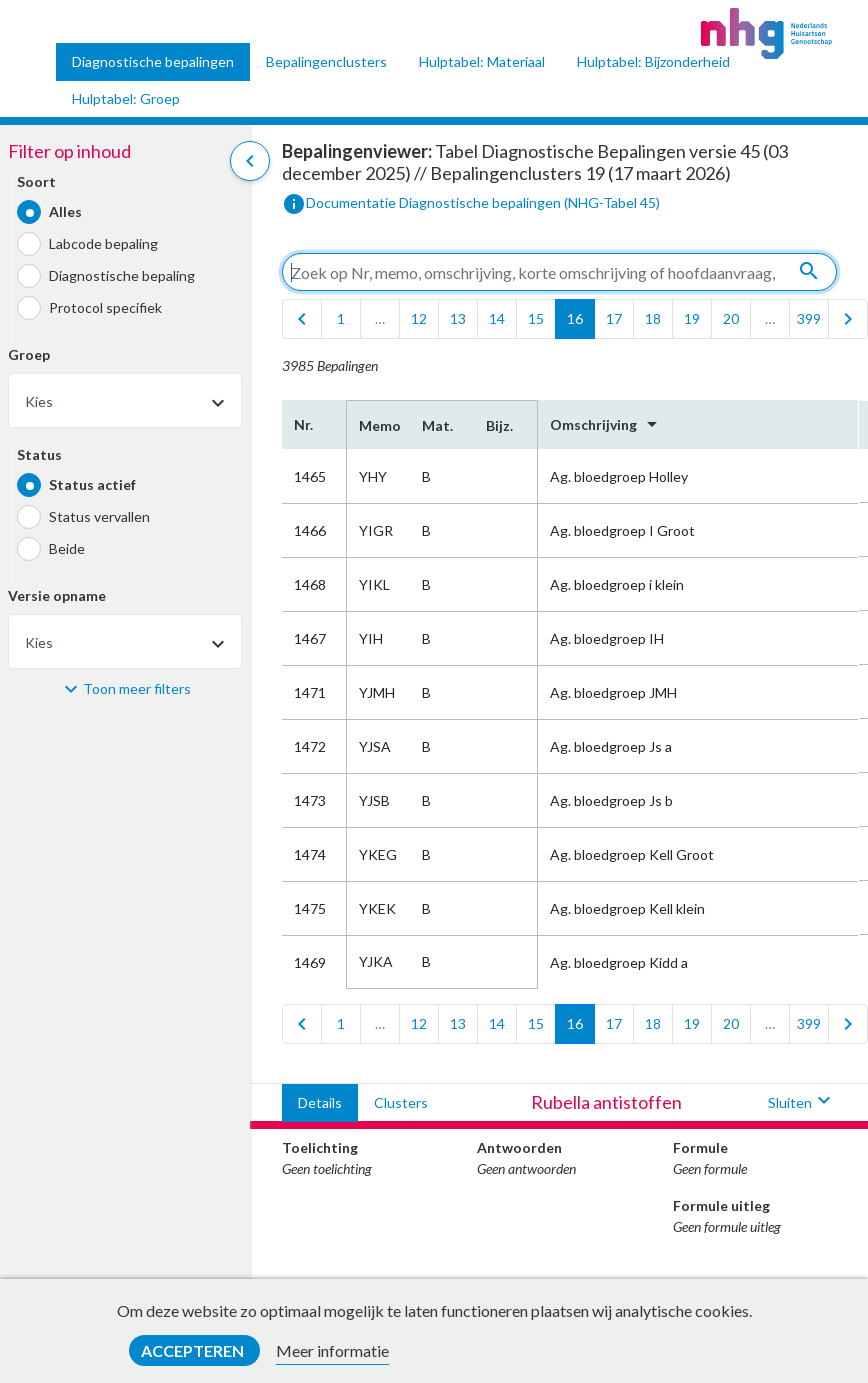 The image size is (868, 1383). Describe the element at coordinates (36, 181) in the screenshot. I see `Soort` at that location.